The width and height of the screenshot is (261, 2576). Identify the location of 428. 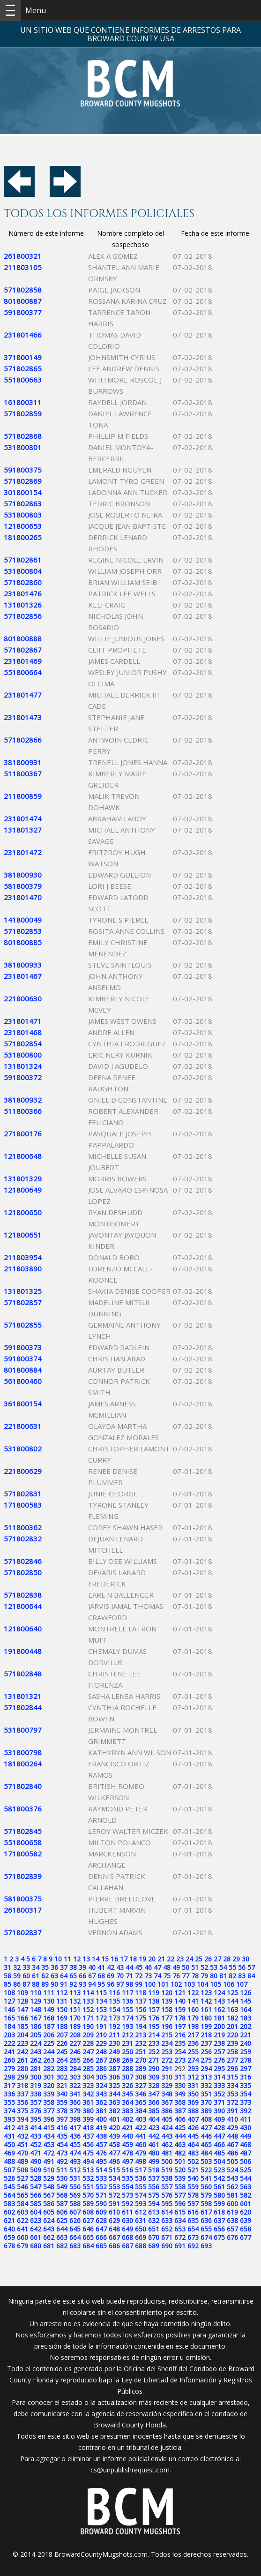
(219, 2127).